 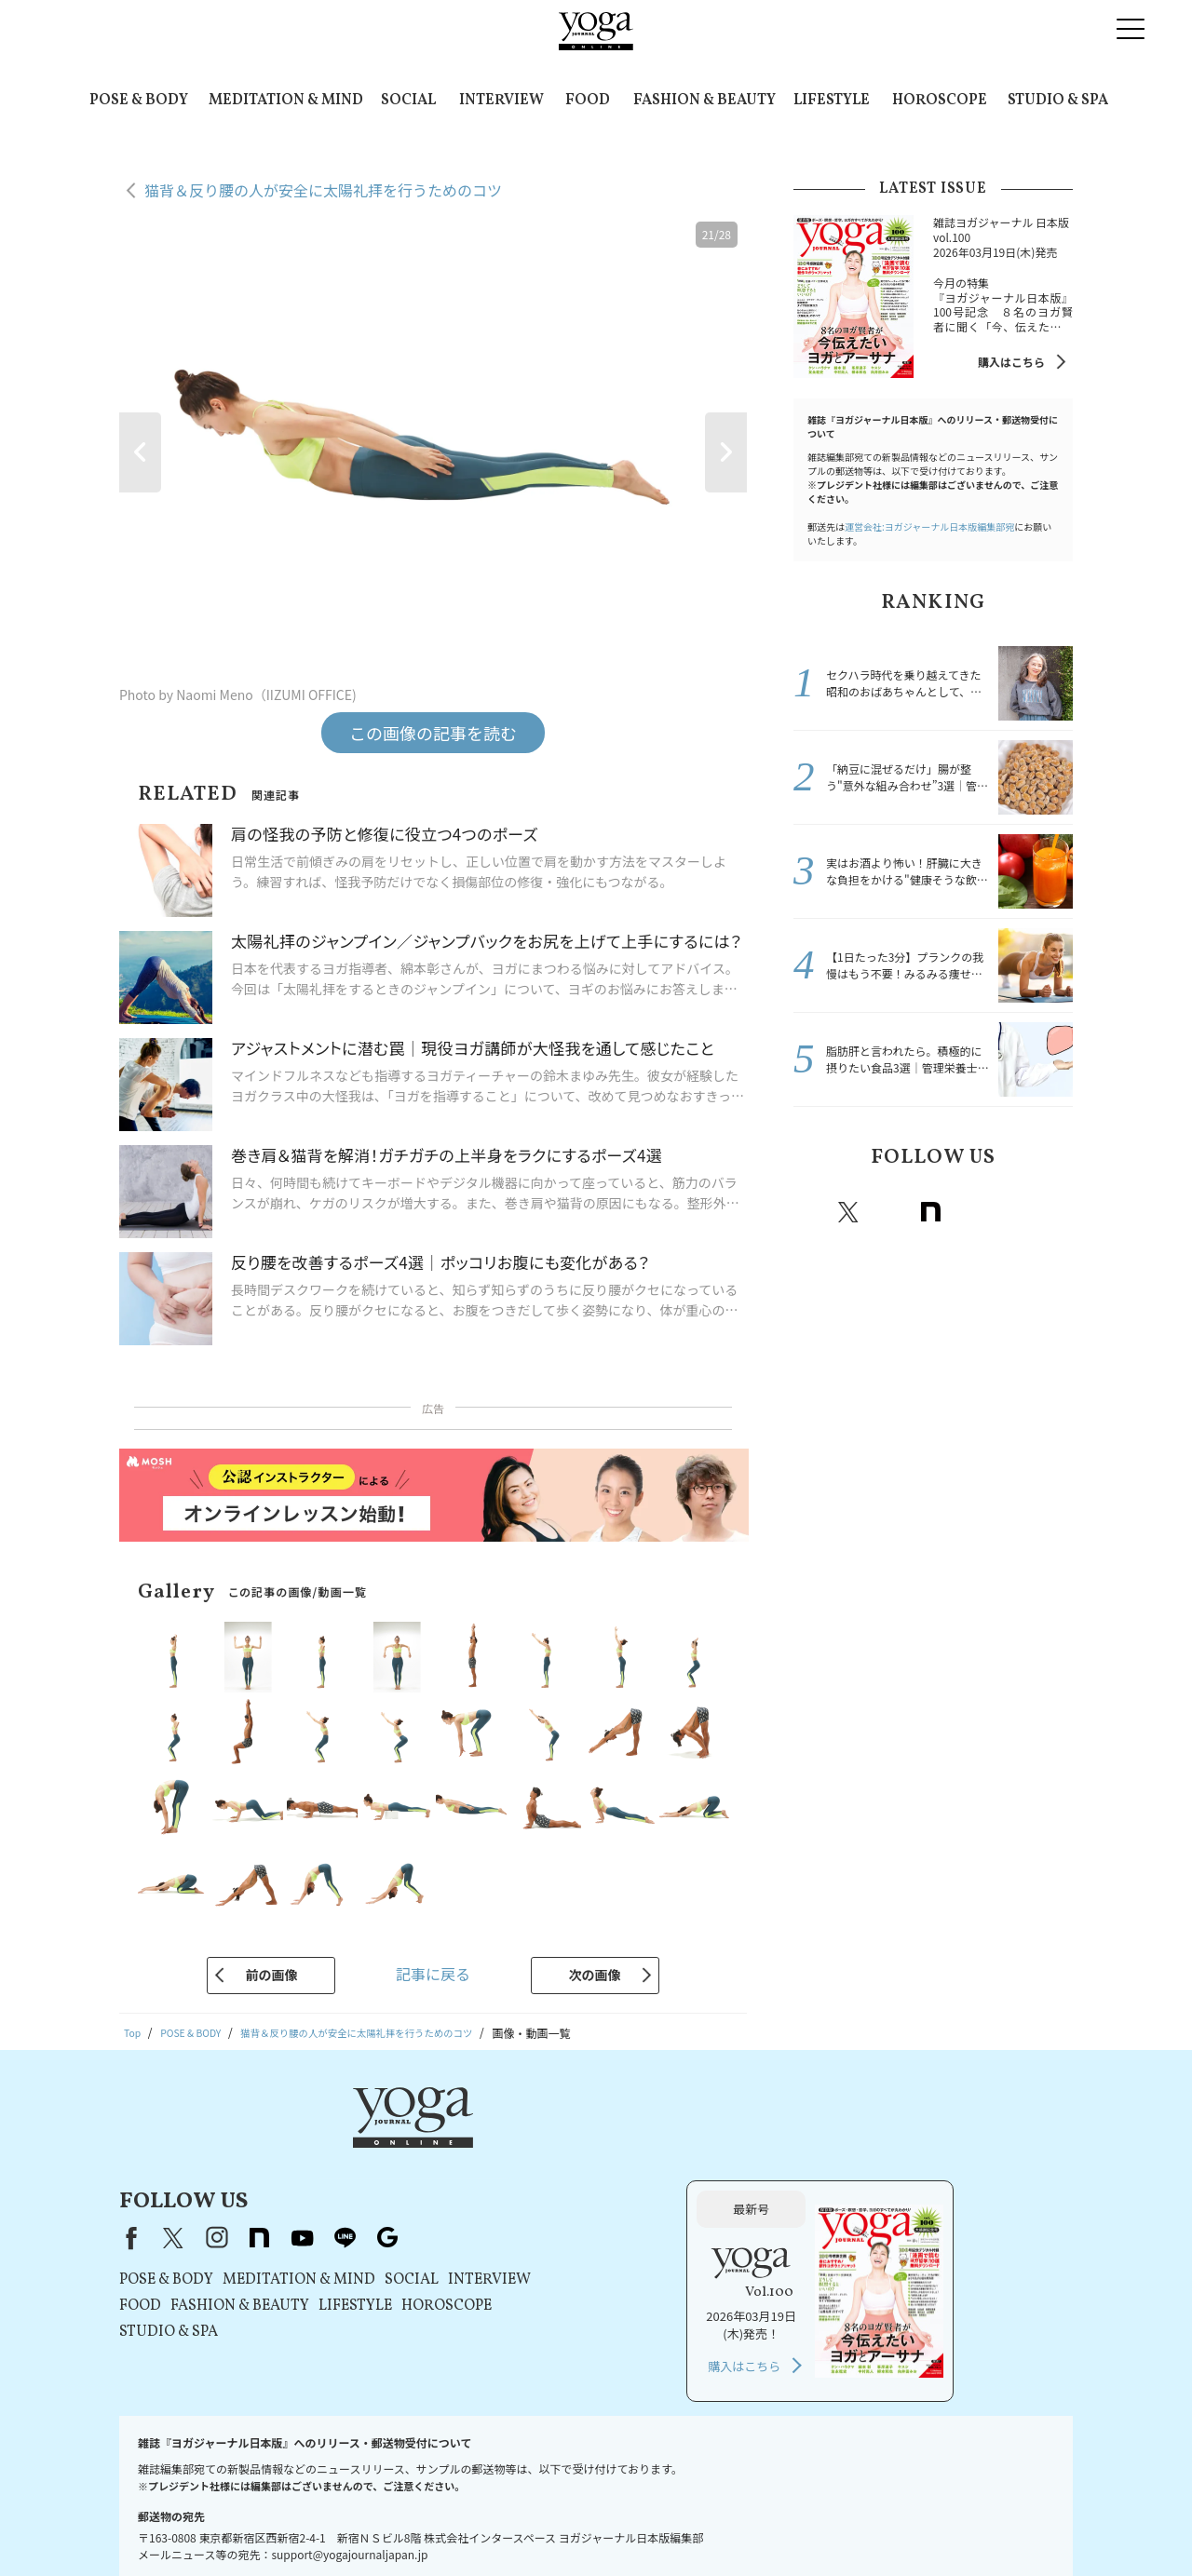 I want to click on 猫背＆反り腰の人が安全に太陽礼拝を行うためのコツ, so click(x=323, y=190).